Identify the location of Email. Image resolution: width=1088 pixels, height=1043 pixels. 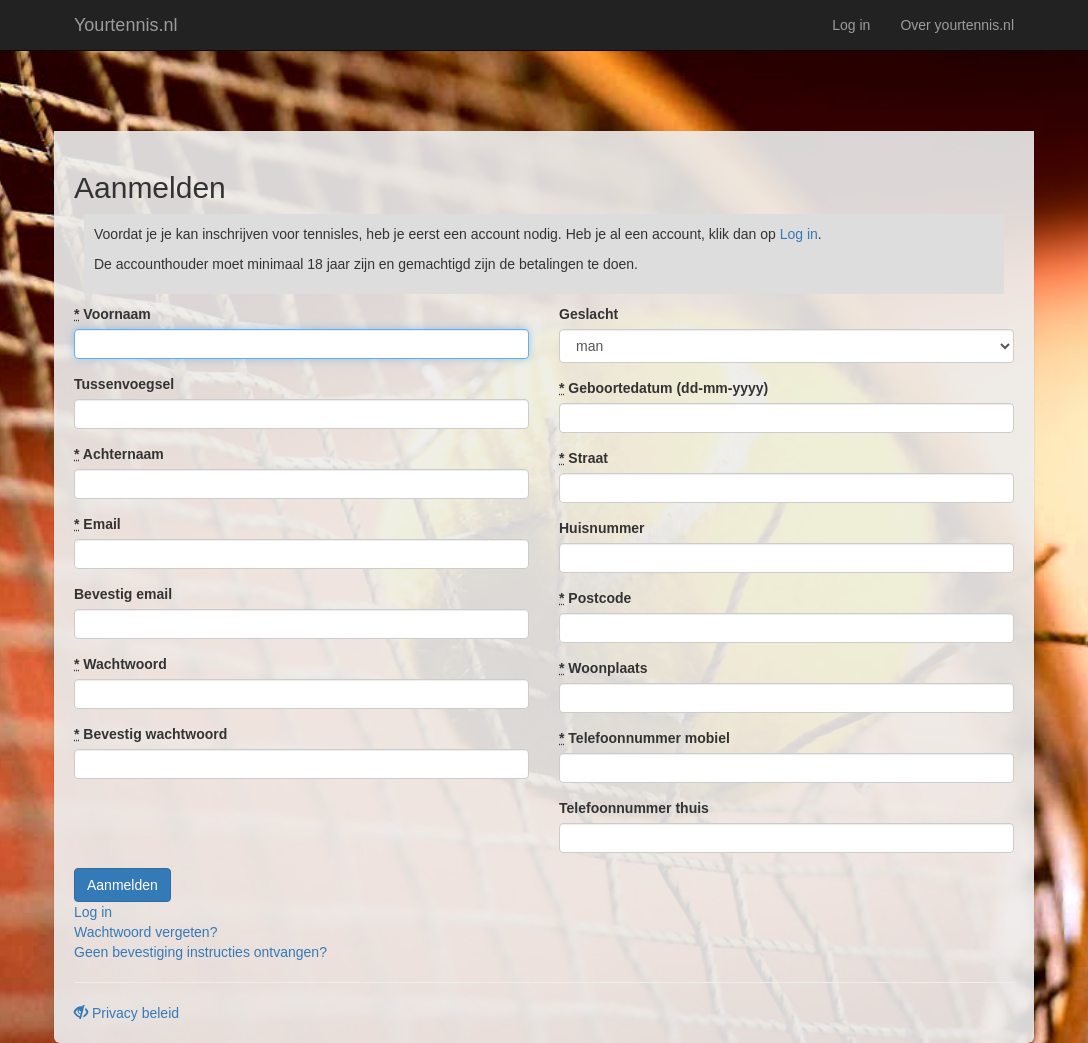
(97, 524).